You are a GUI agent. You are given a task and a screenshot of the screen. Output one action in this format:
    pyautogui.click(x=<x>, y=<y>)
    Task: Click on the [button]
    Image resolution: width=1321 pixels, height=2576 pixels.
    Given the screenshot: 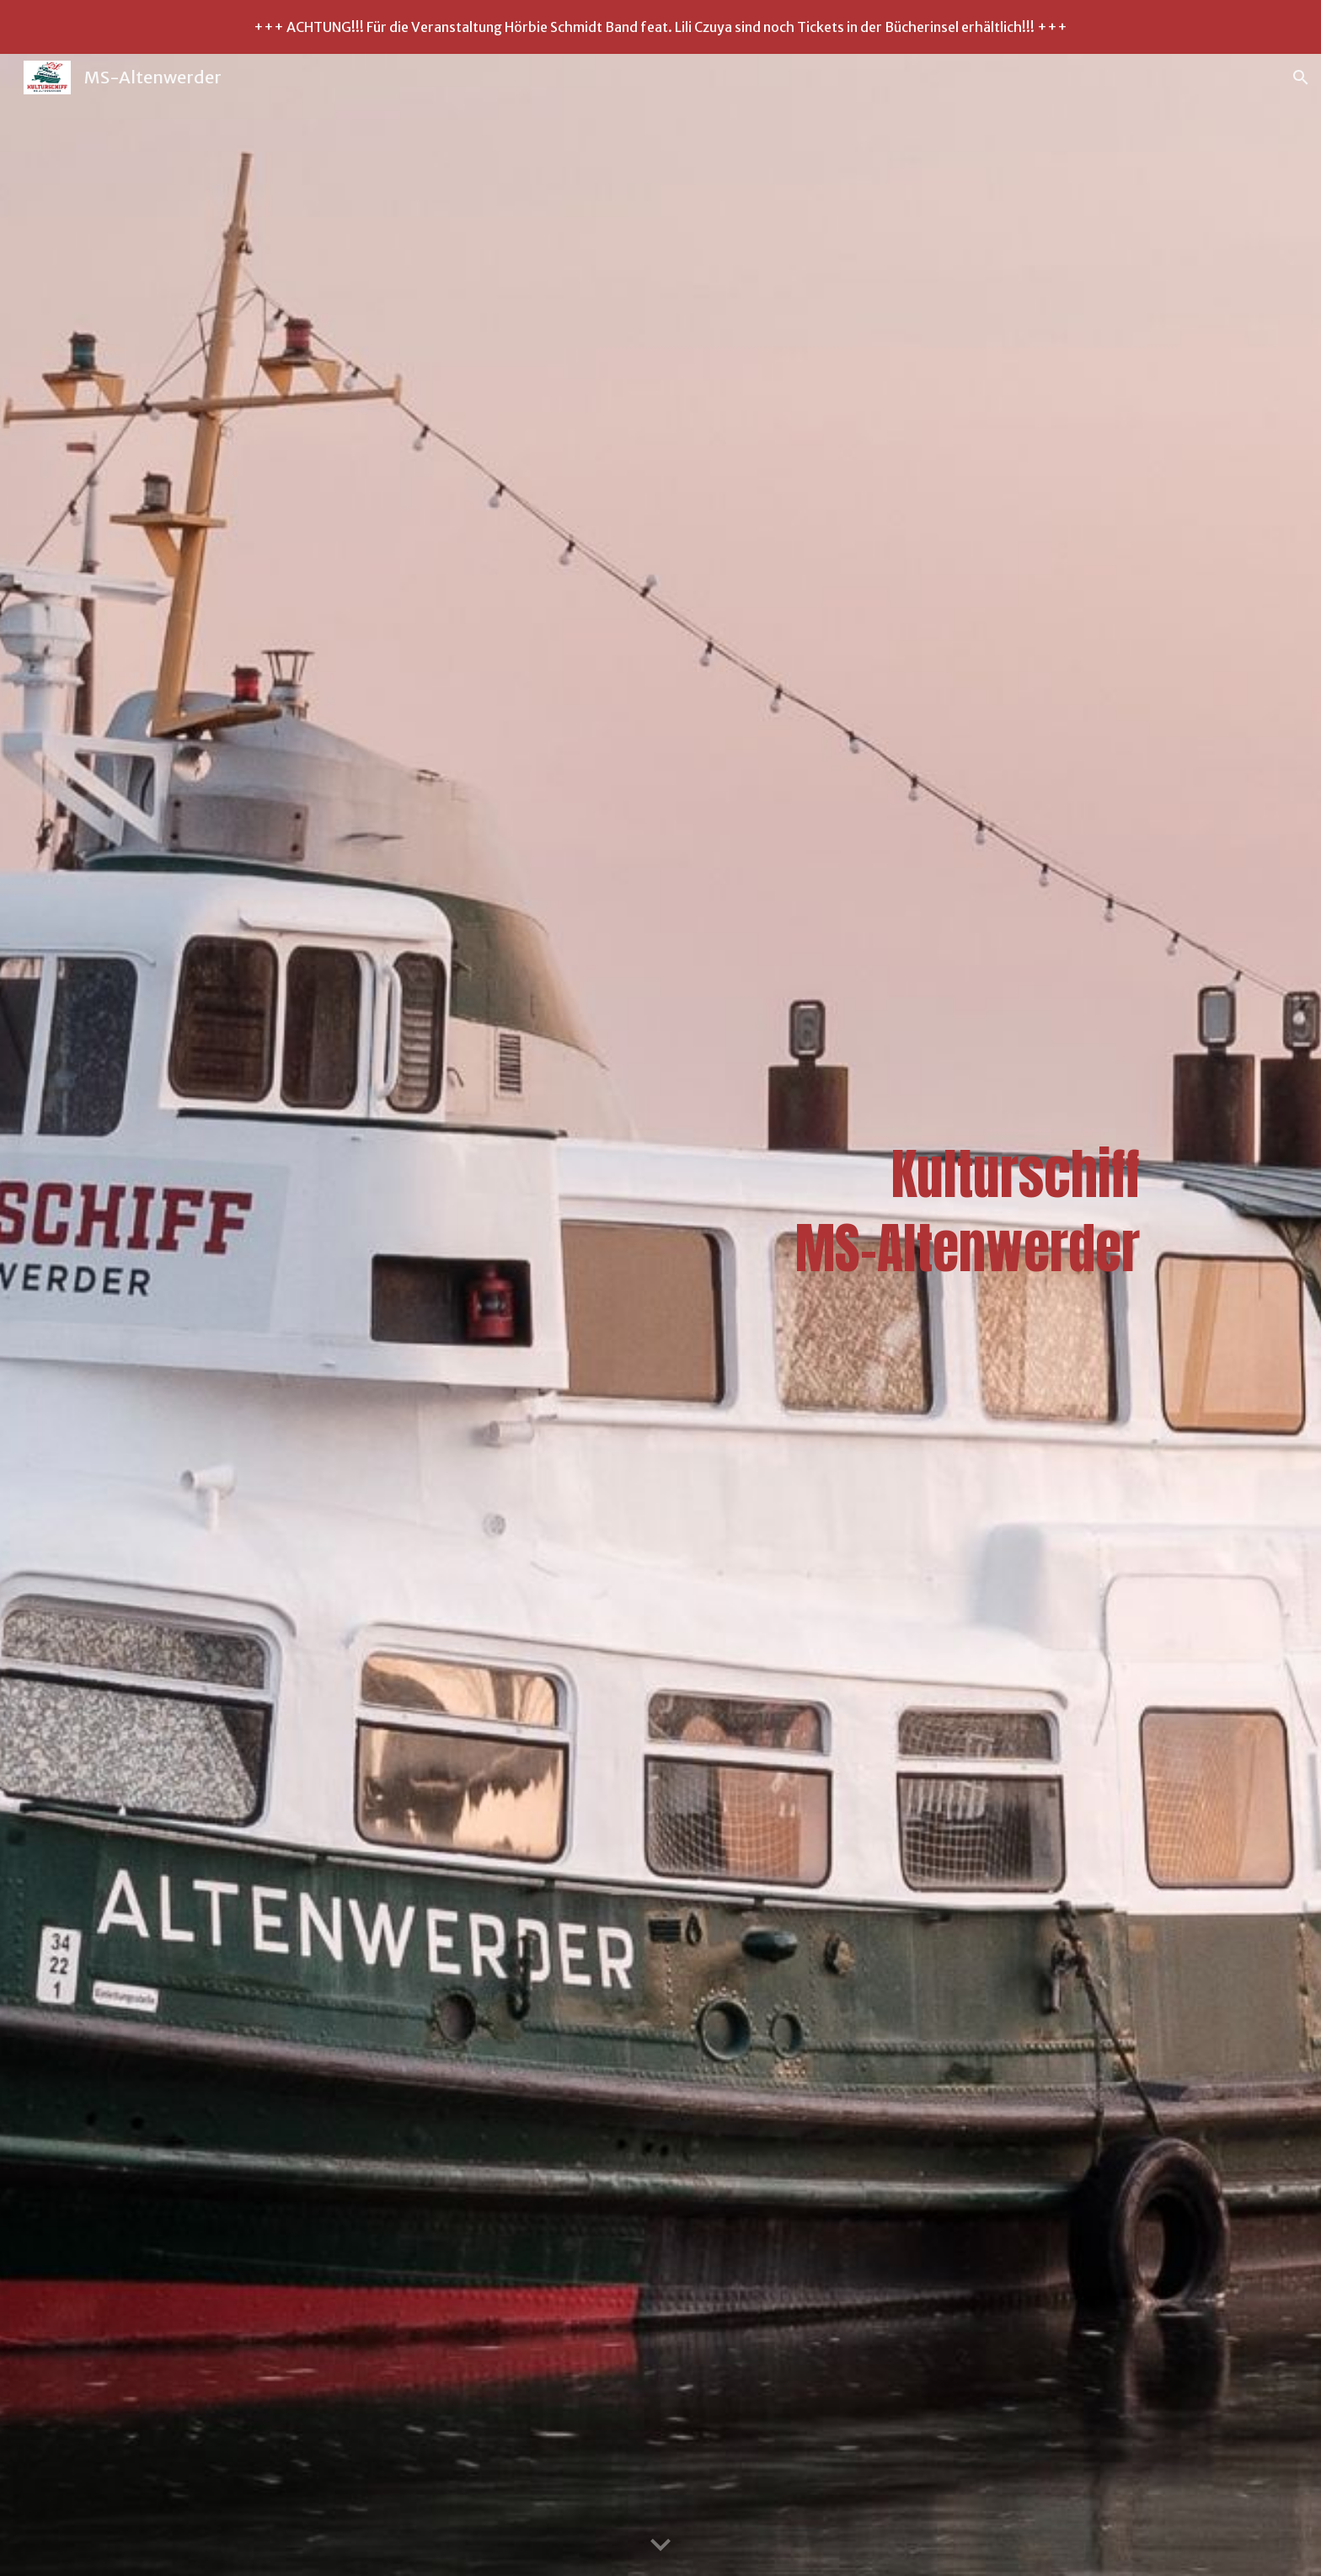 What is the action you would take?
    pyautogui.click(x=1301, y=77)
    